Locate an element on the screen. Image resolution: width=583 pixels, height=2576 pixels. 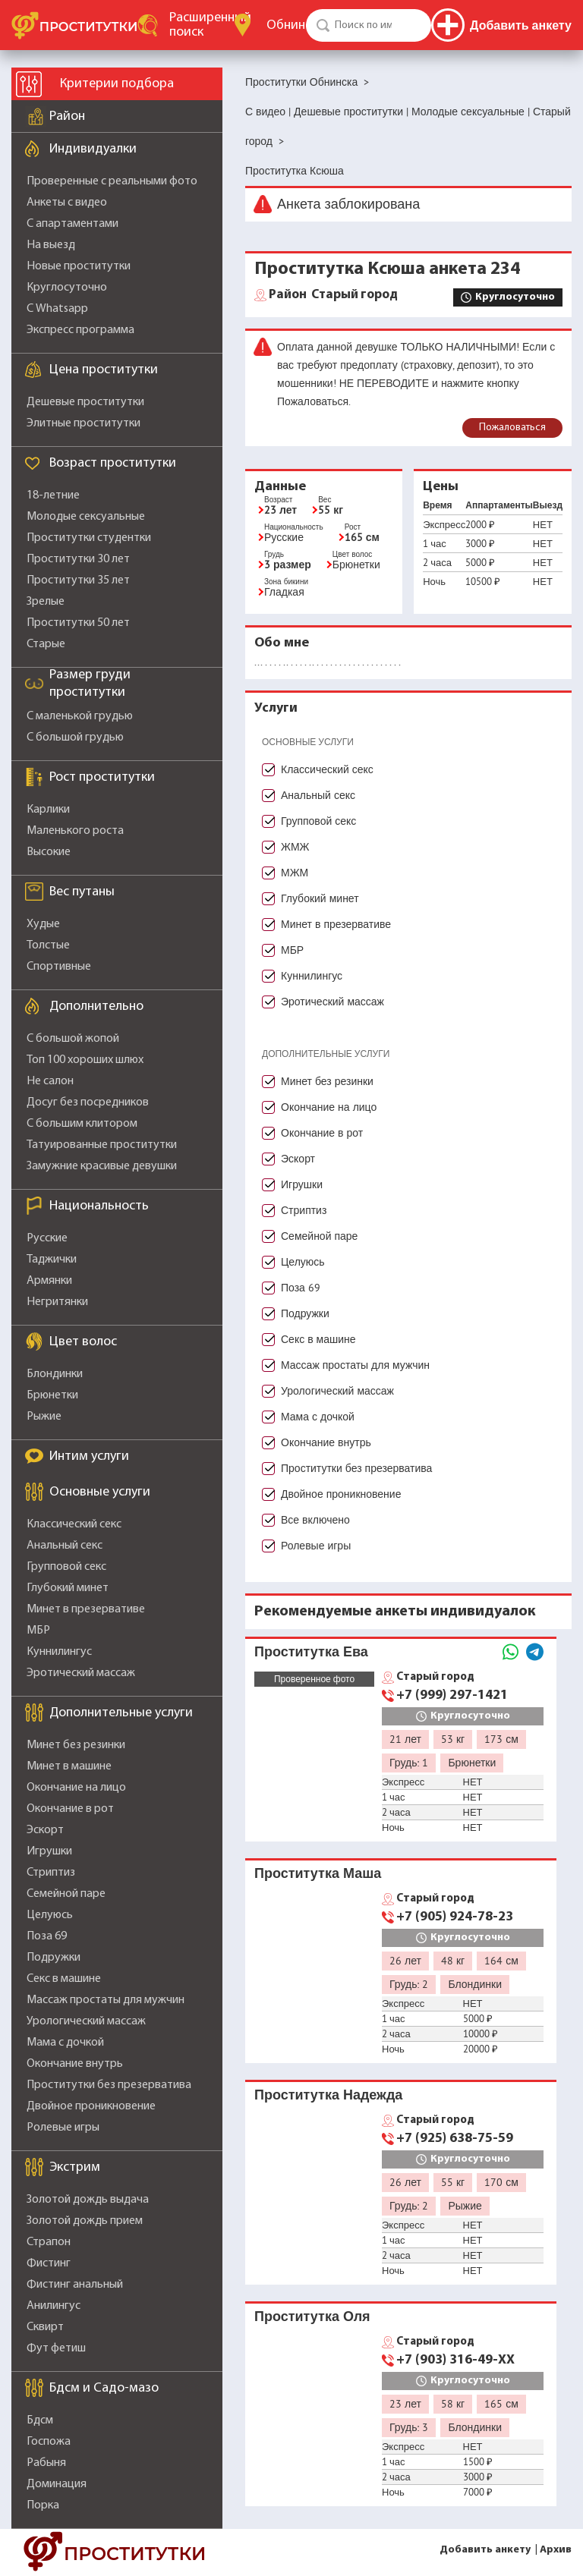
Анальный секс is located at coordinates (64, 1546).